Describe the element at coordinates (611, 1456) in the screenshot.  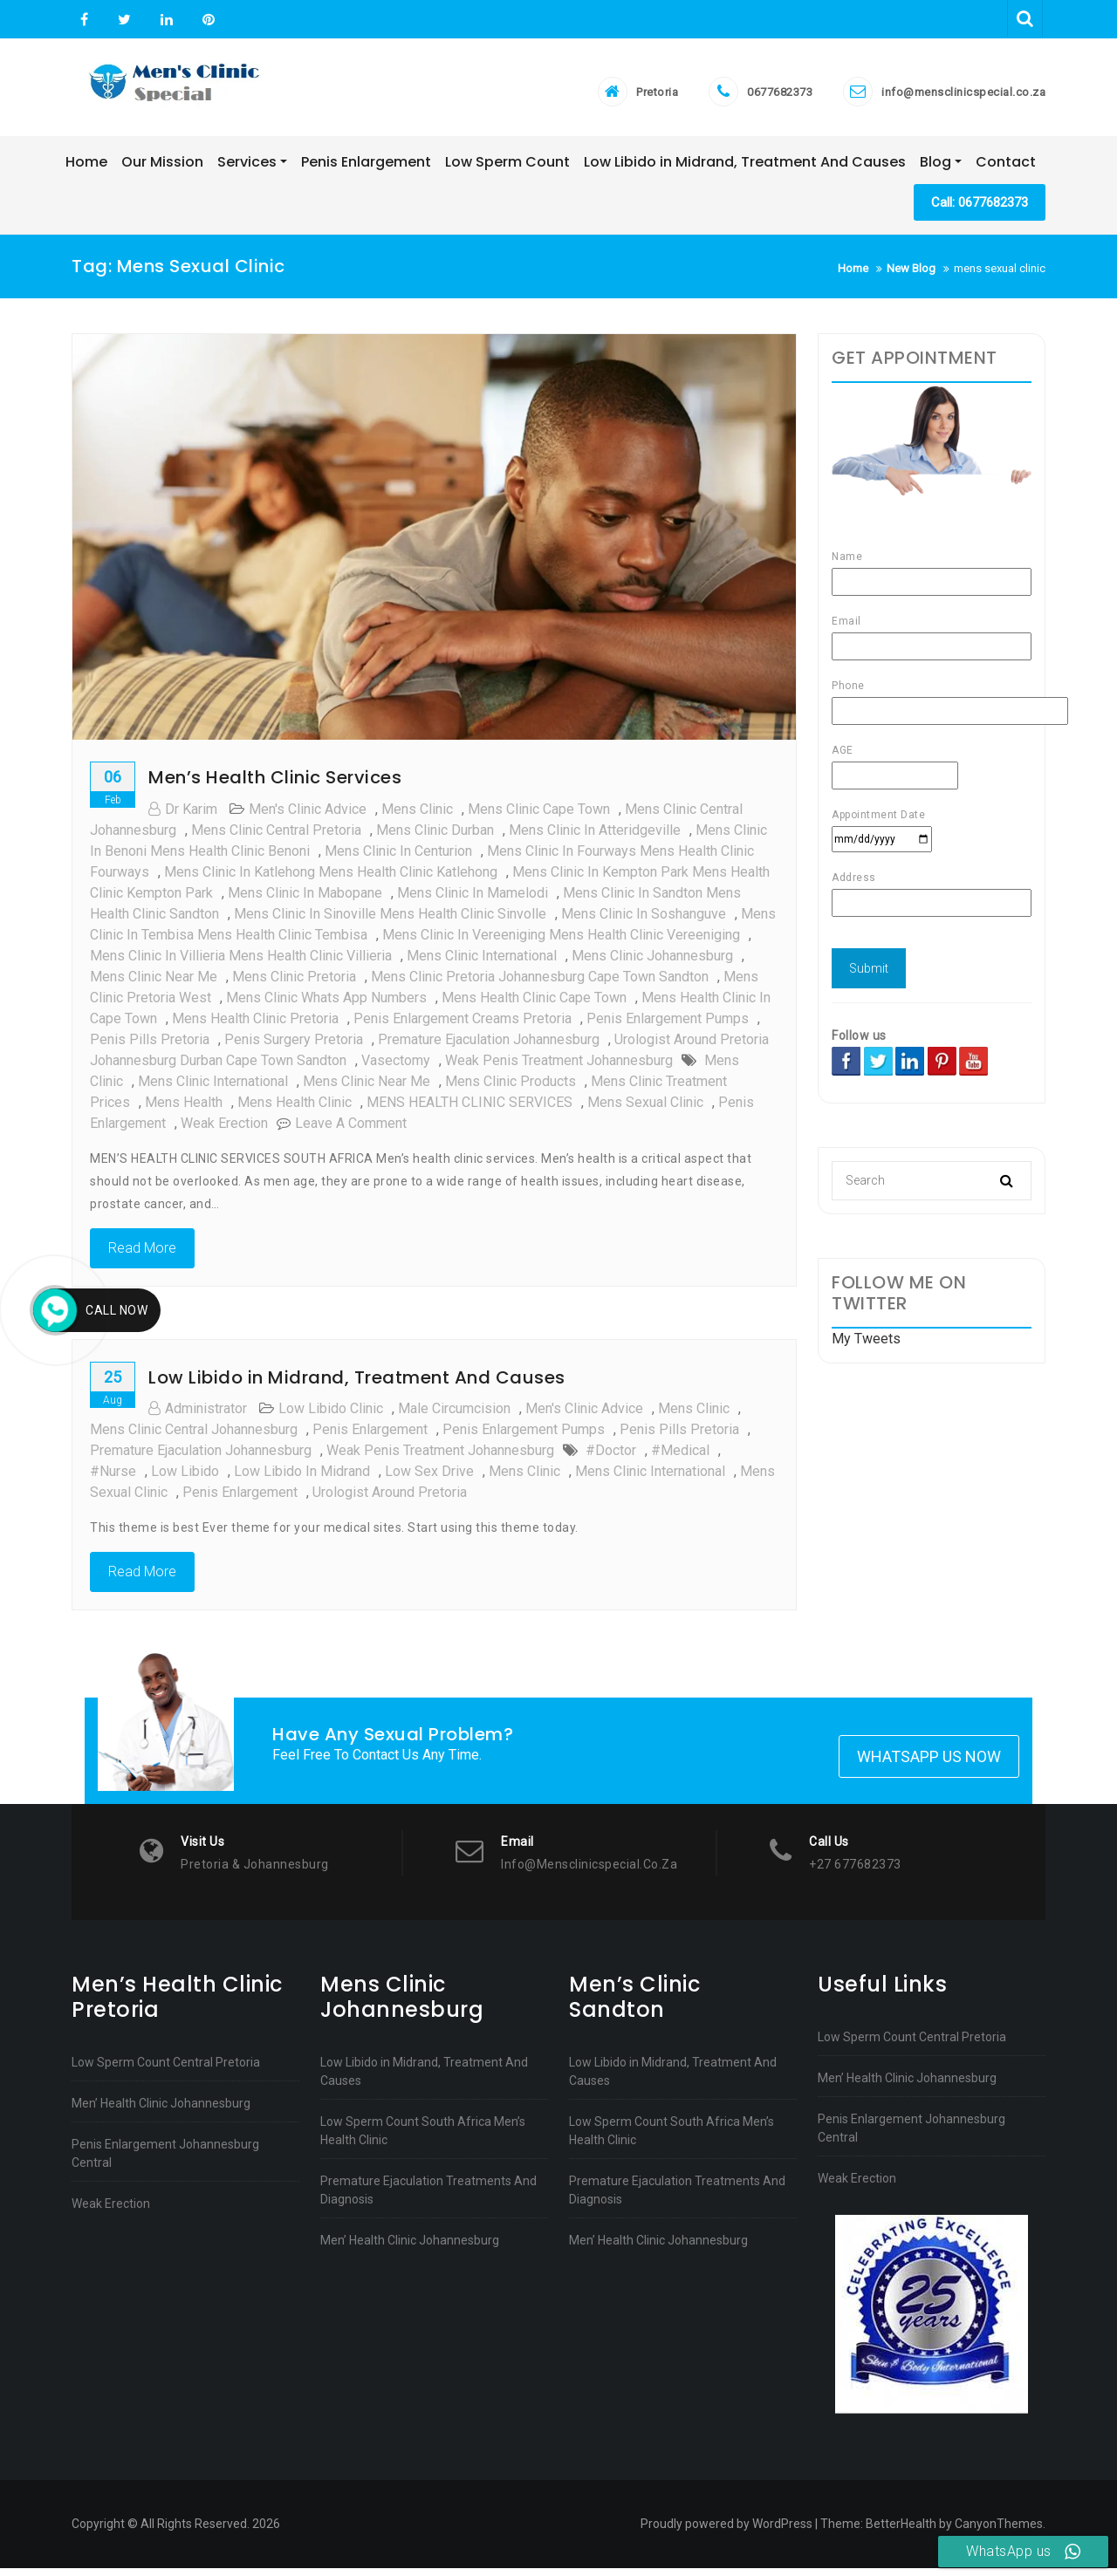
I see `#doctor` at that location.